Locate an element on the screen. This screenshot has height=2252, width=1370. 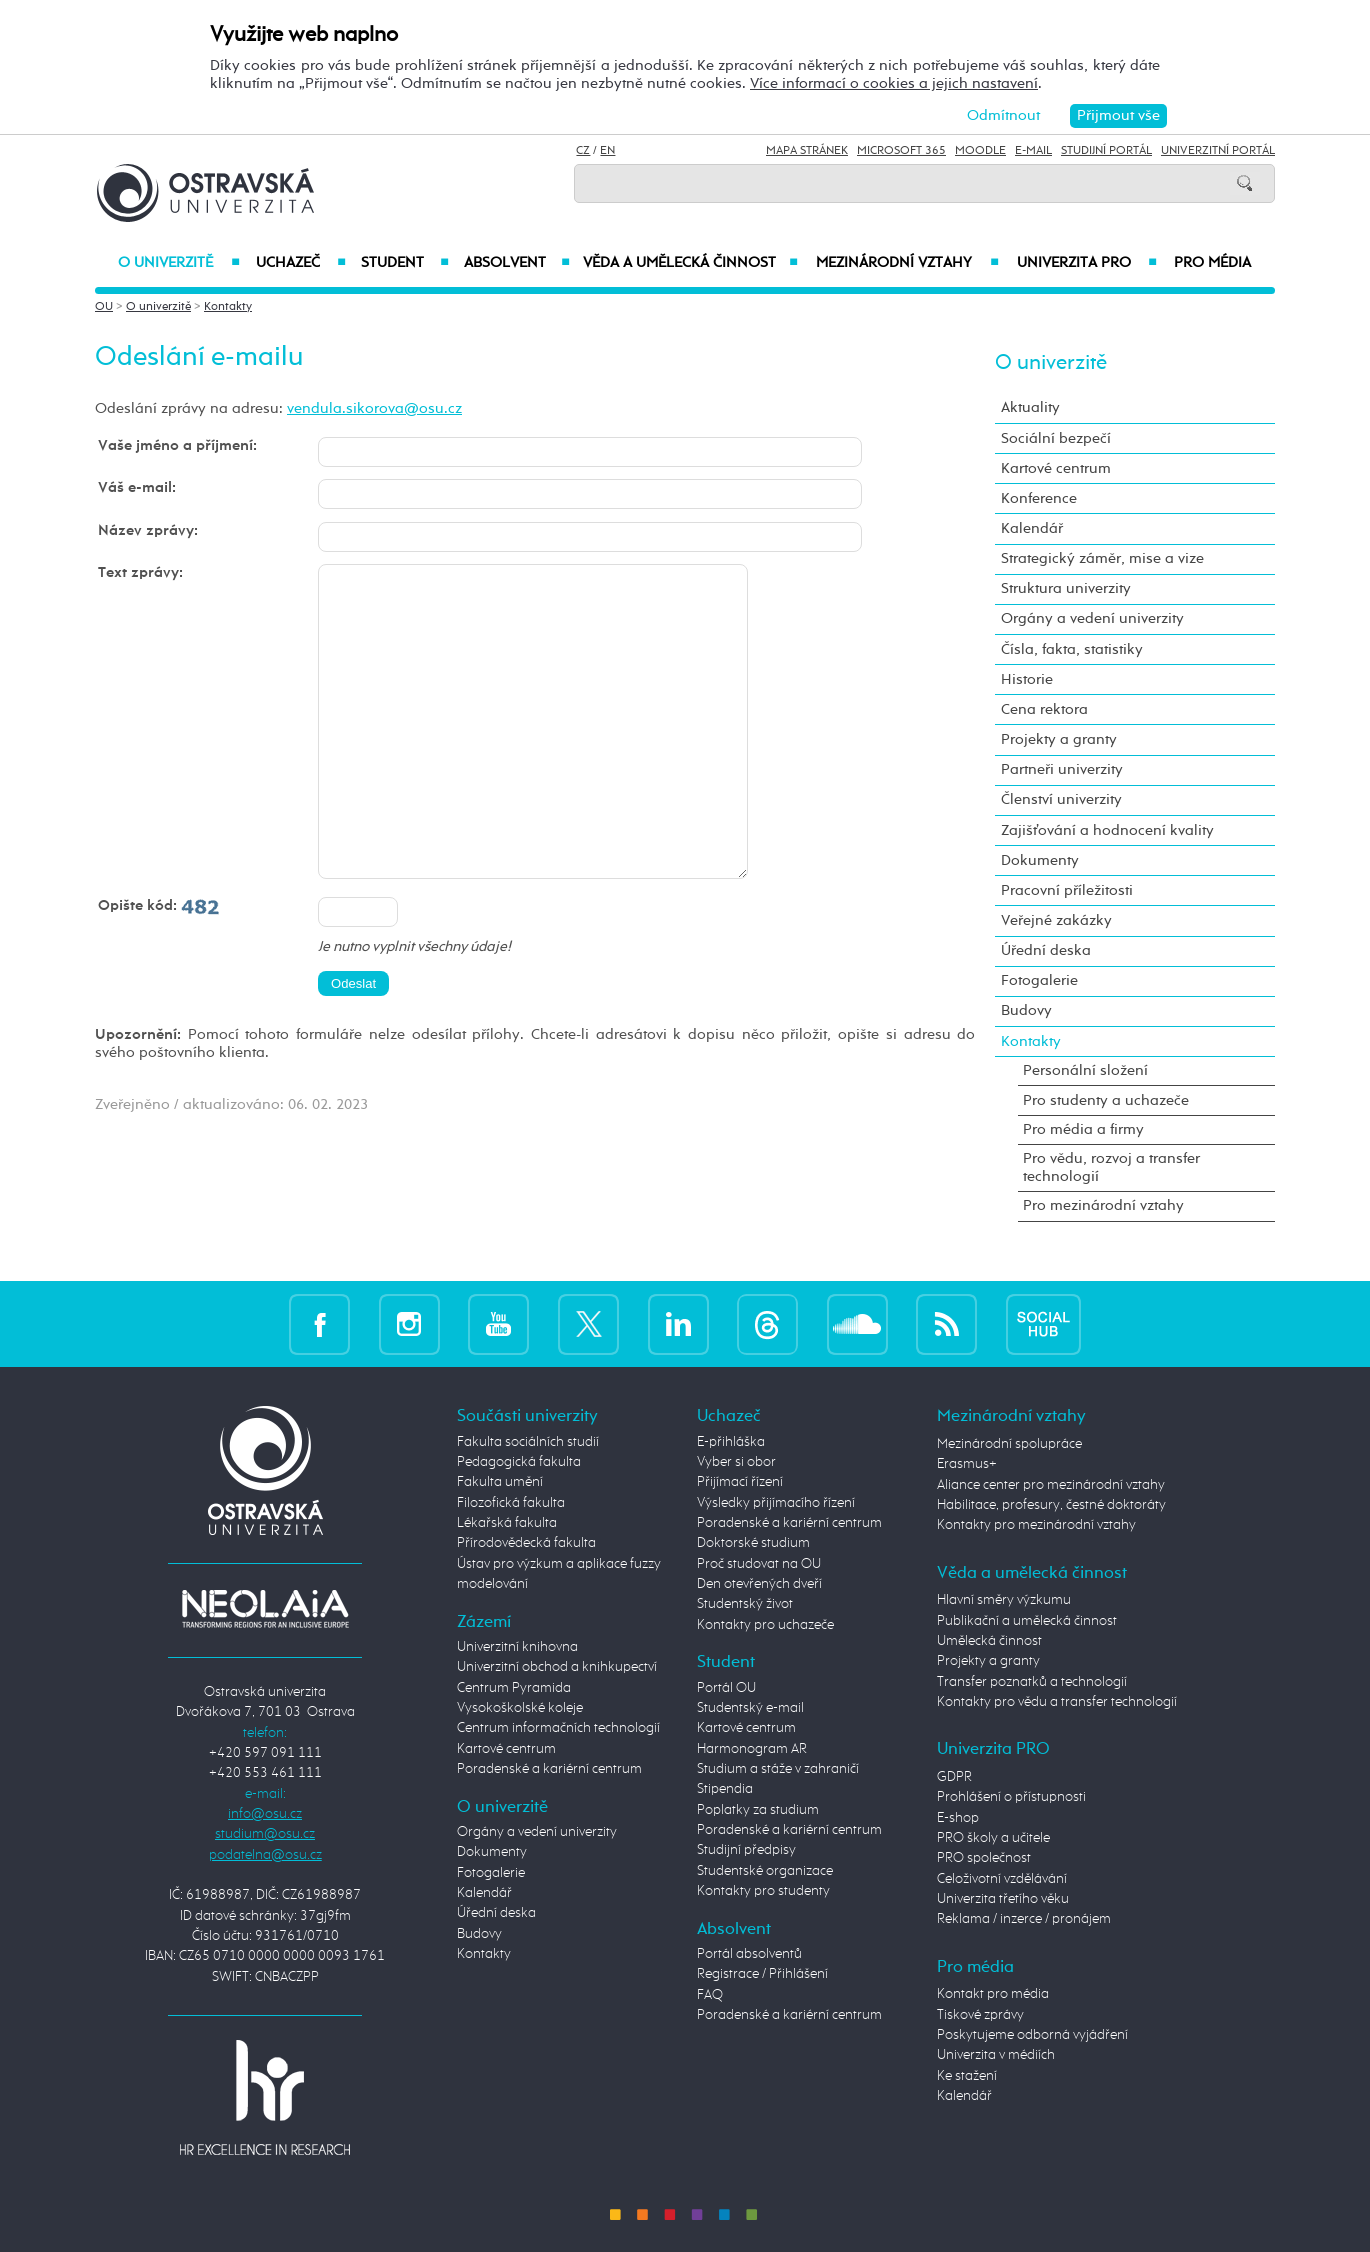
Univerzita v médiích is located at coordinates (996, 2055).